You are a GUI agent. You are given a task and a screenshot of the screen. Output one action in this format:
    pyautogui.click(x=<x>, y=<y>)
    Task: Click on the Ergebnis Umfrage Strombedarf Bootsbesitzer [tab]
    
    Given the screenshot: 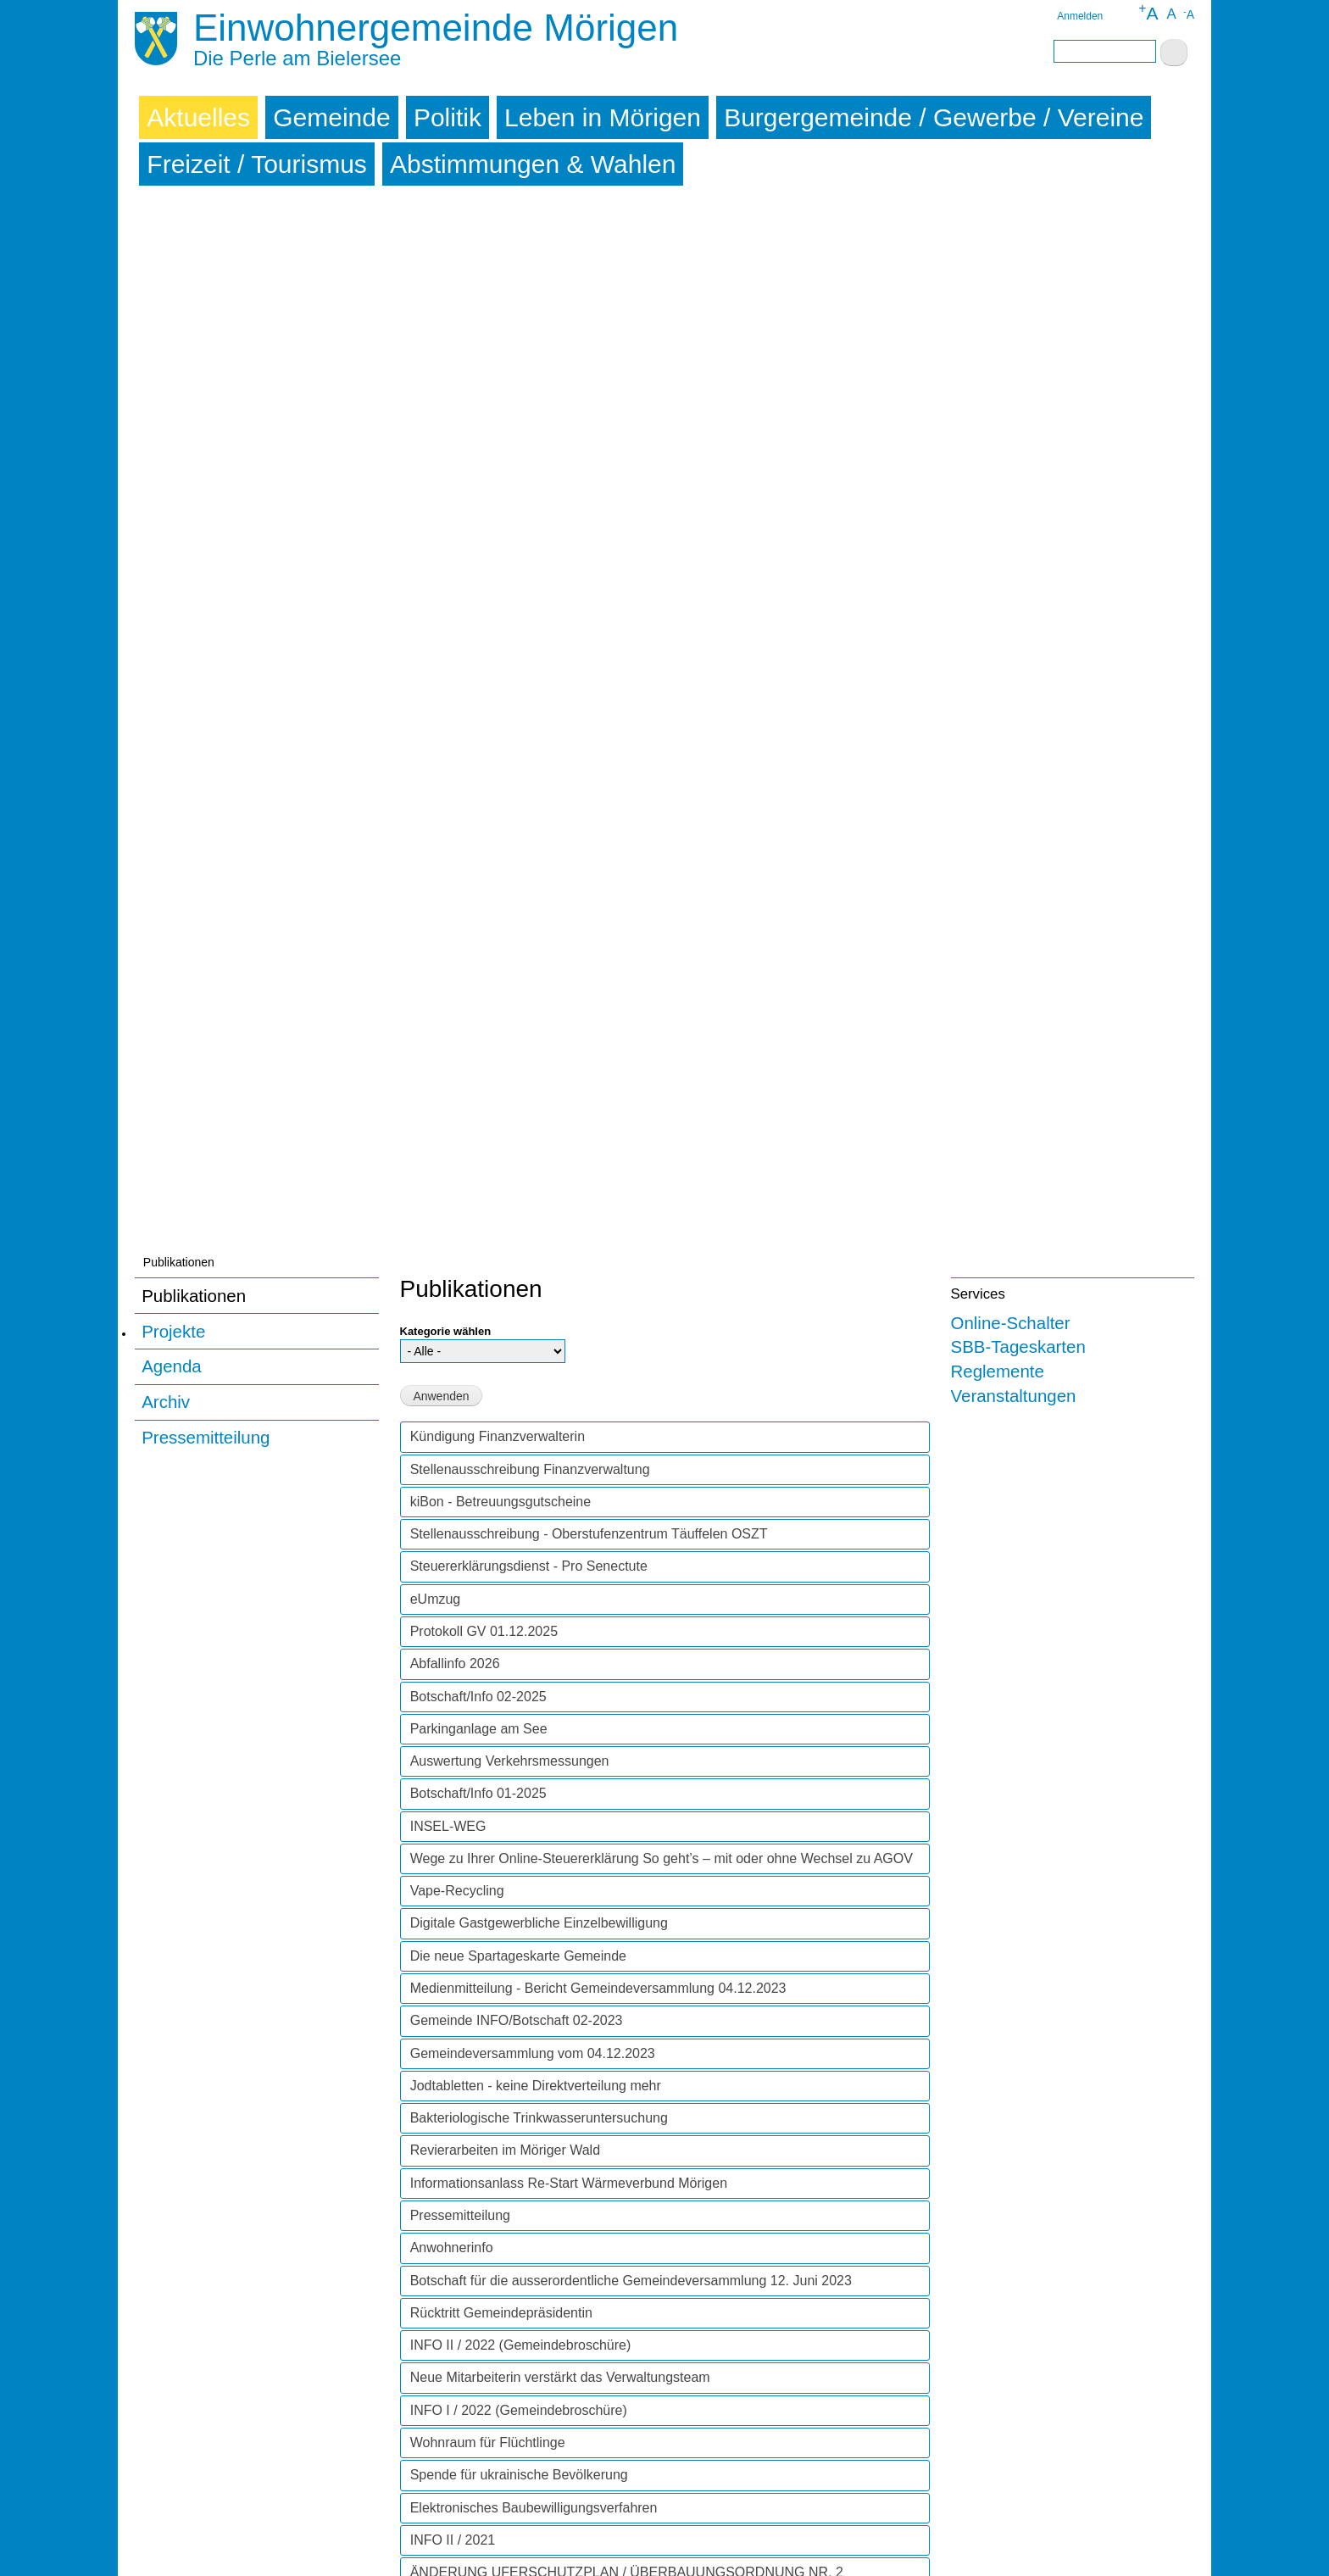 What is the action you would take?
    pyautogui.click(x=547, y=2141)
    